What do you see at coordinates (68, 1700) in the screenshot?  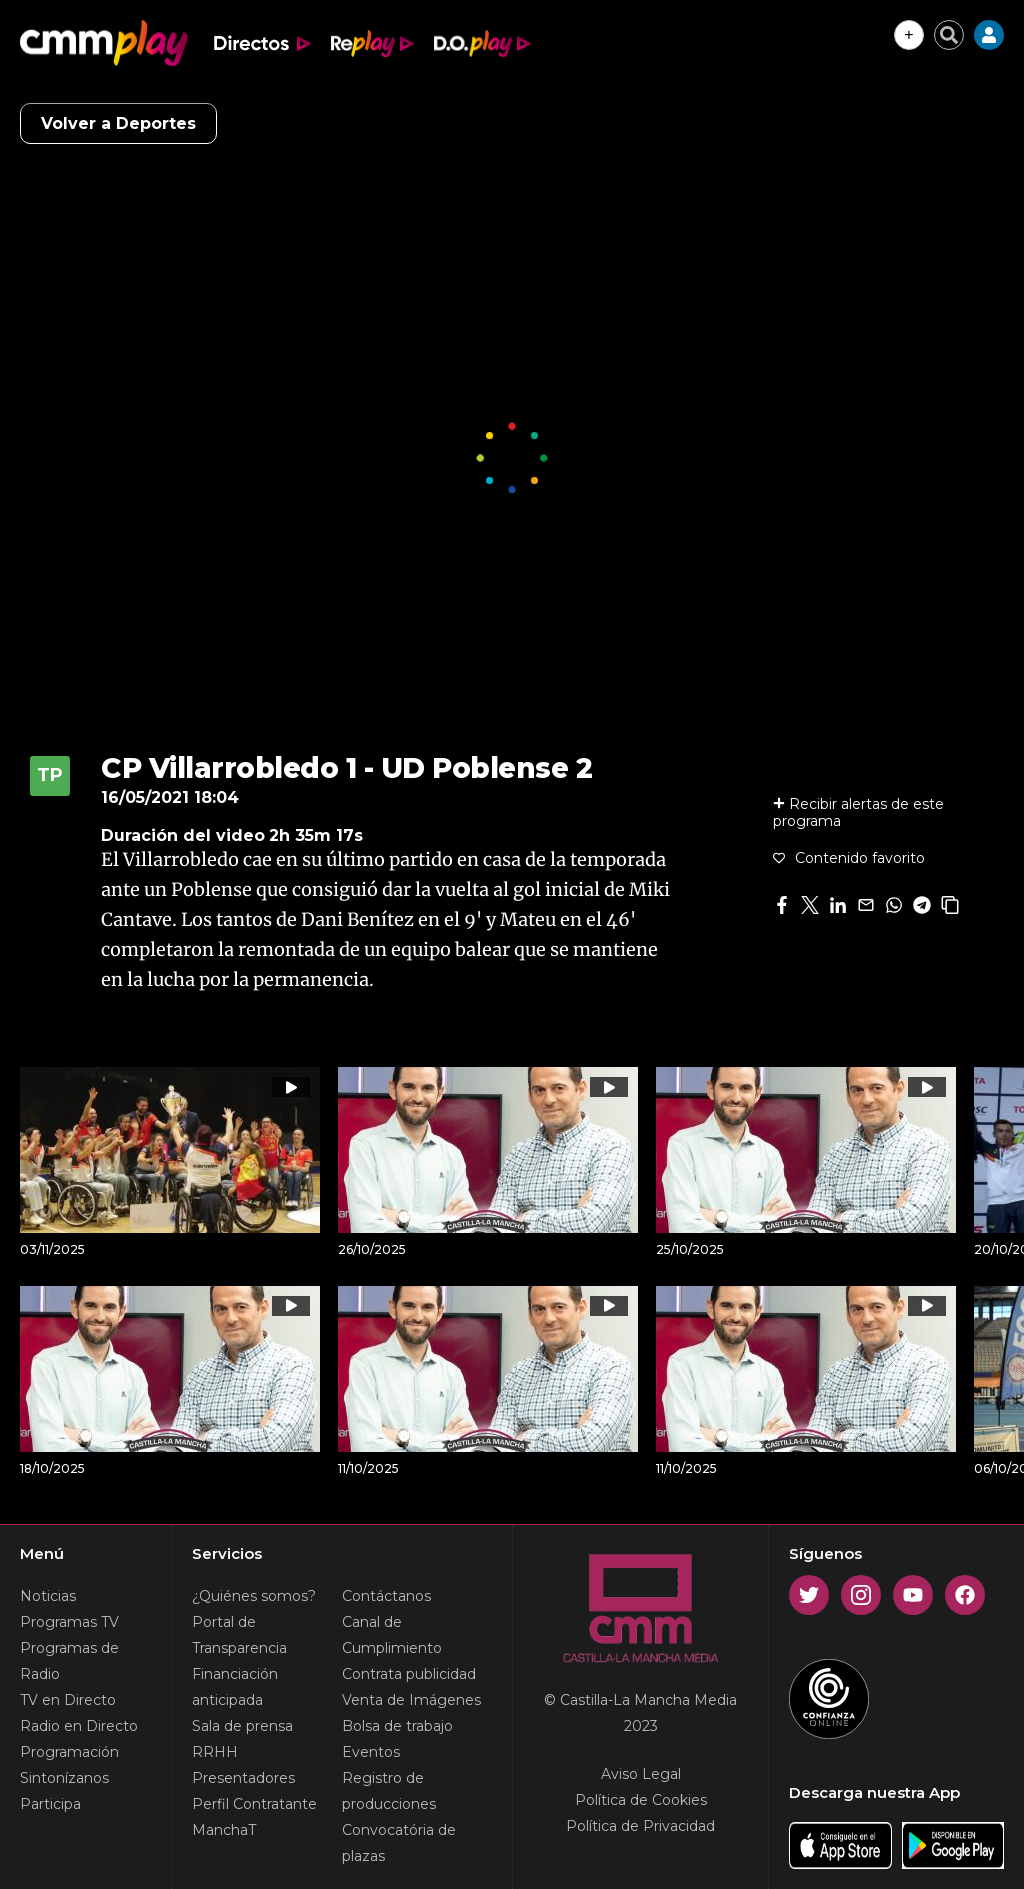 I see `TV en Directo` at bounding box center [68, 1700].